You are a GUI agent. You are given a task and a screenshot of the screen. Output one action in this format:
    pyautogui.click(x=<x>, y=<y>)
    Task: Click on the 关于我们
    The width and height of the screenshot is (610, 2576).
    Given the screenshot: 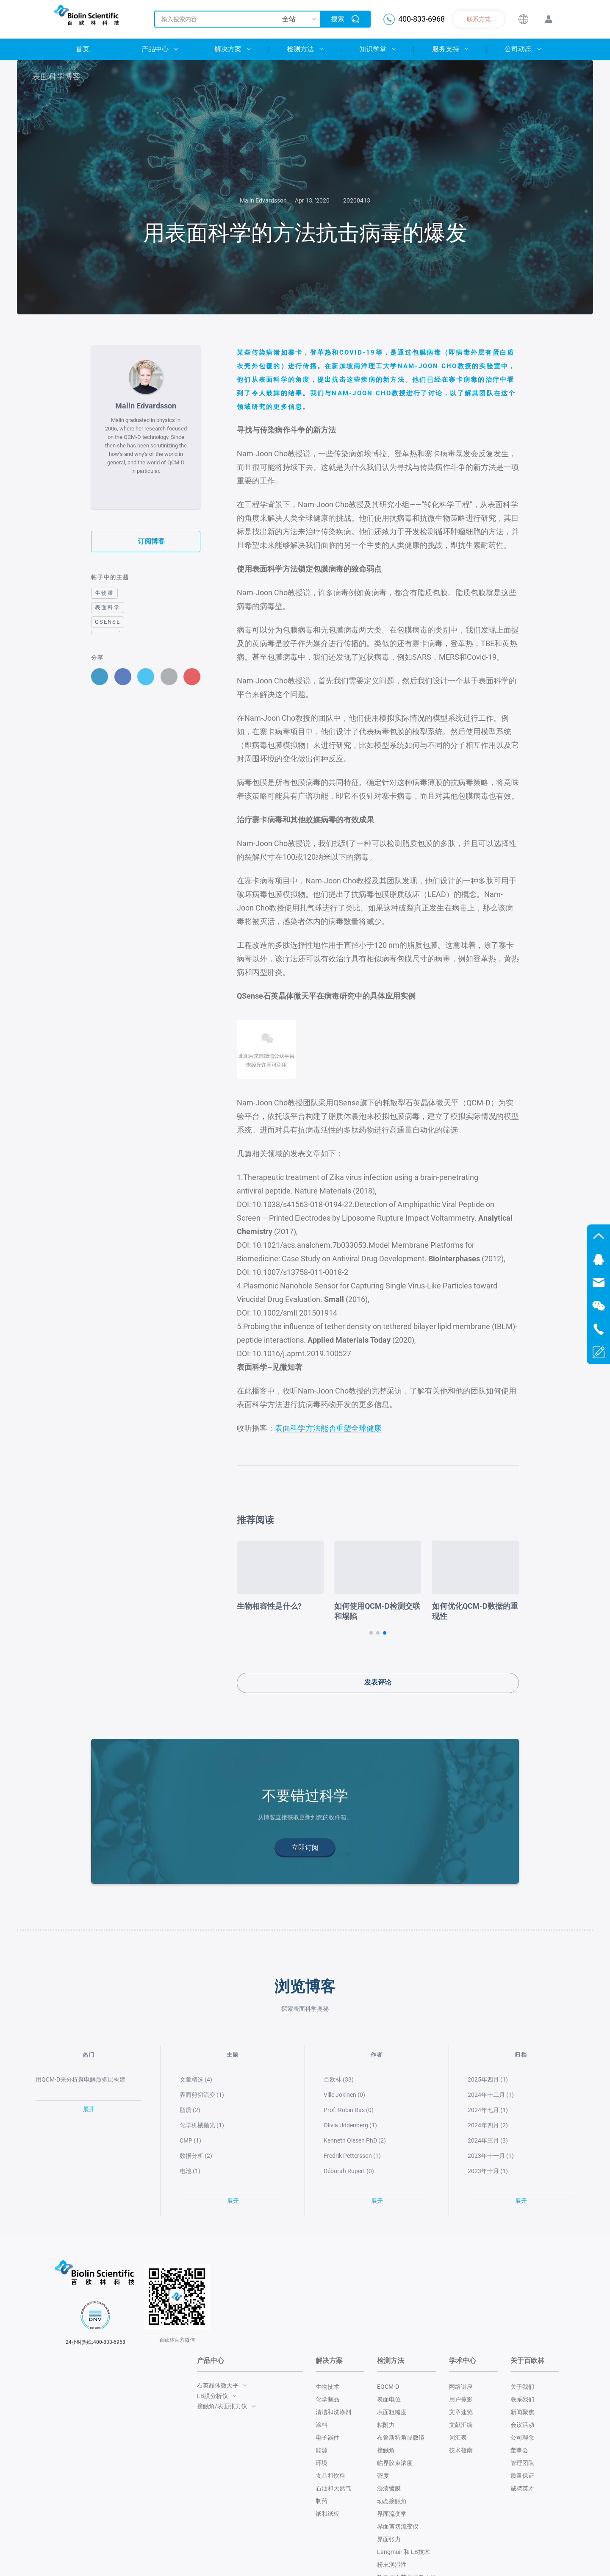 What is the action you would take?
    pyautogui.click(x=522, y=2386)
    